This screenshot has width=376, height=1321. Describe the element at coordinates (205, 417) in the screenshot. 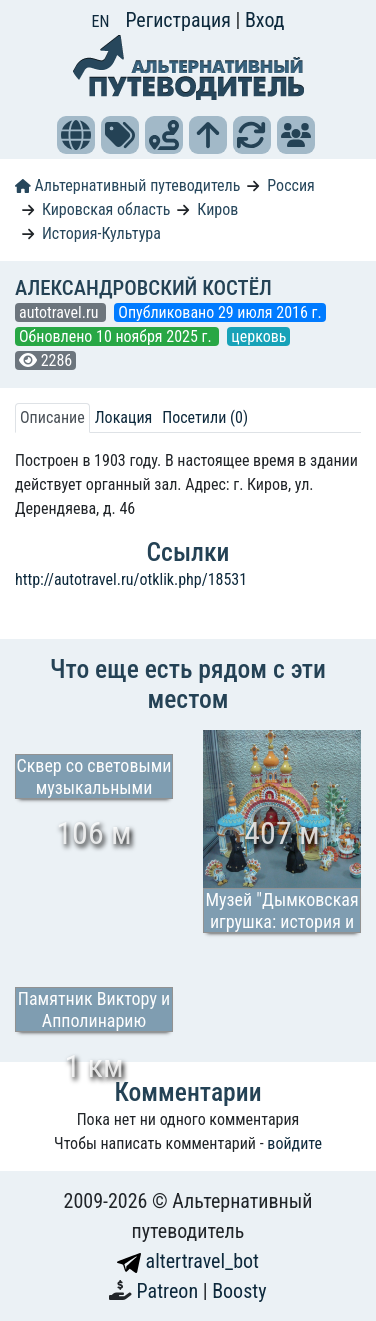

I see `Посетили (0) [tab]` at that location.